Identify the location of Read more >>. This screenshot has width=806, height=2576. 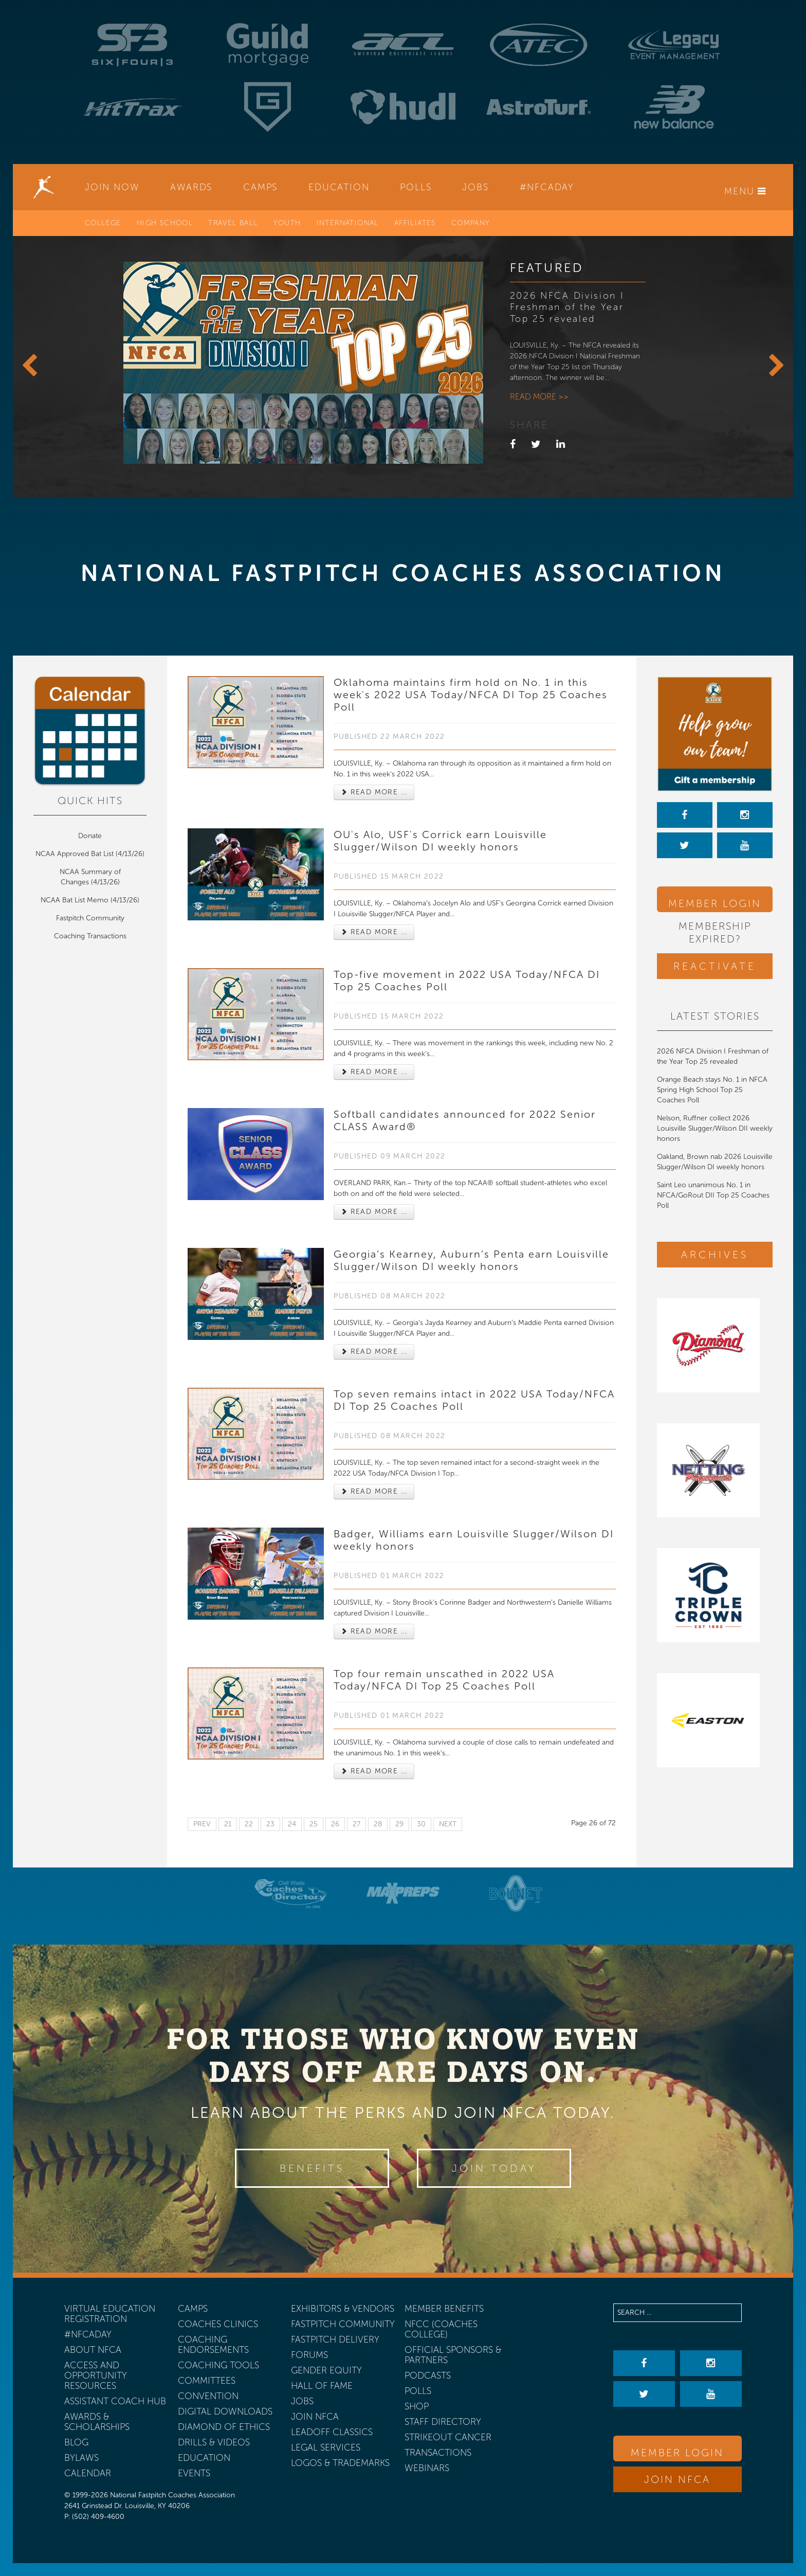
(539, 397).